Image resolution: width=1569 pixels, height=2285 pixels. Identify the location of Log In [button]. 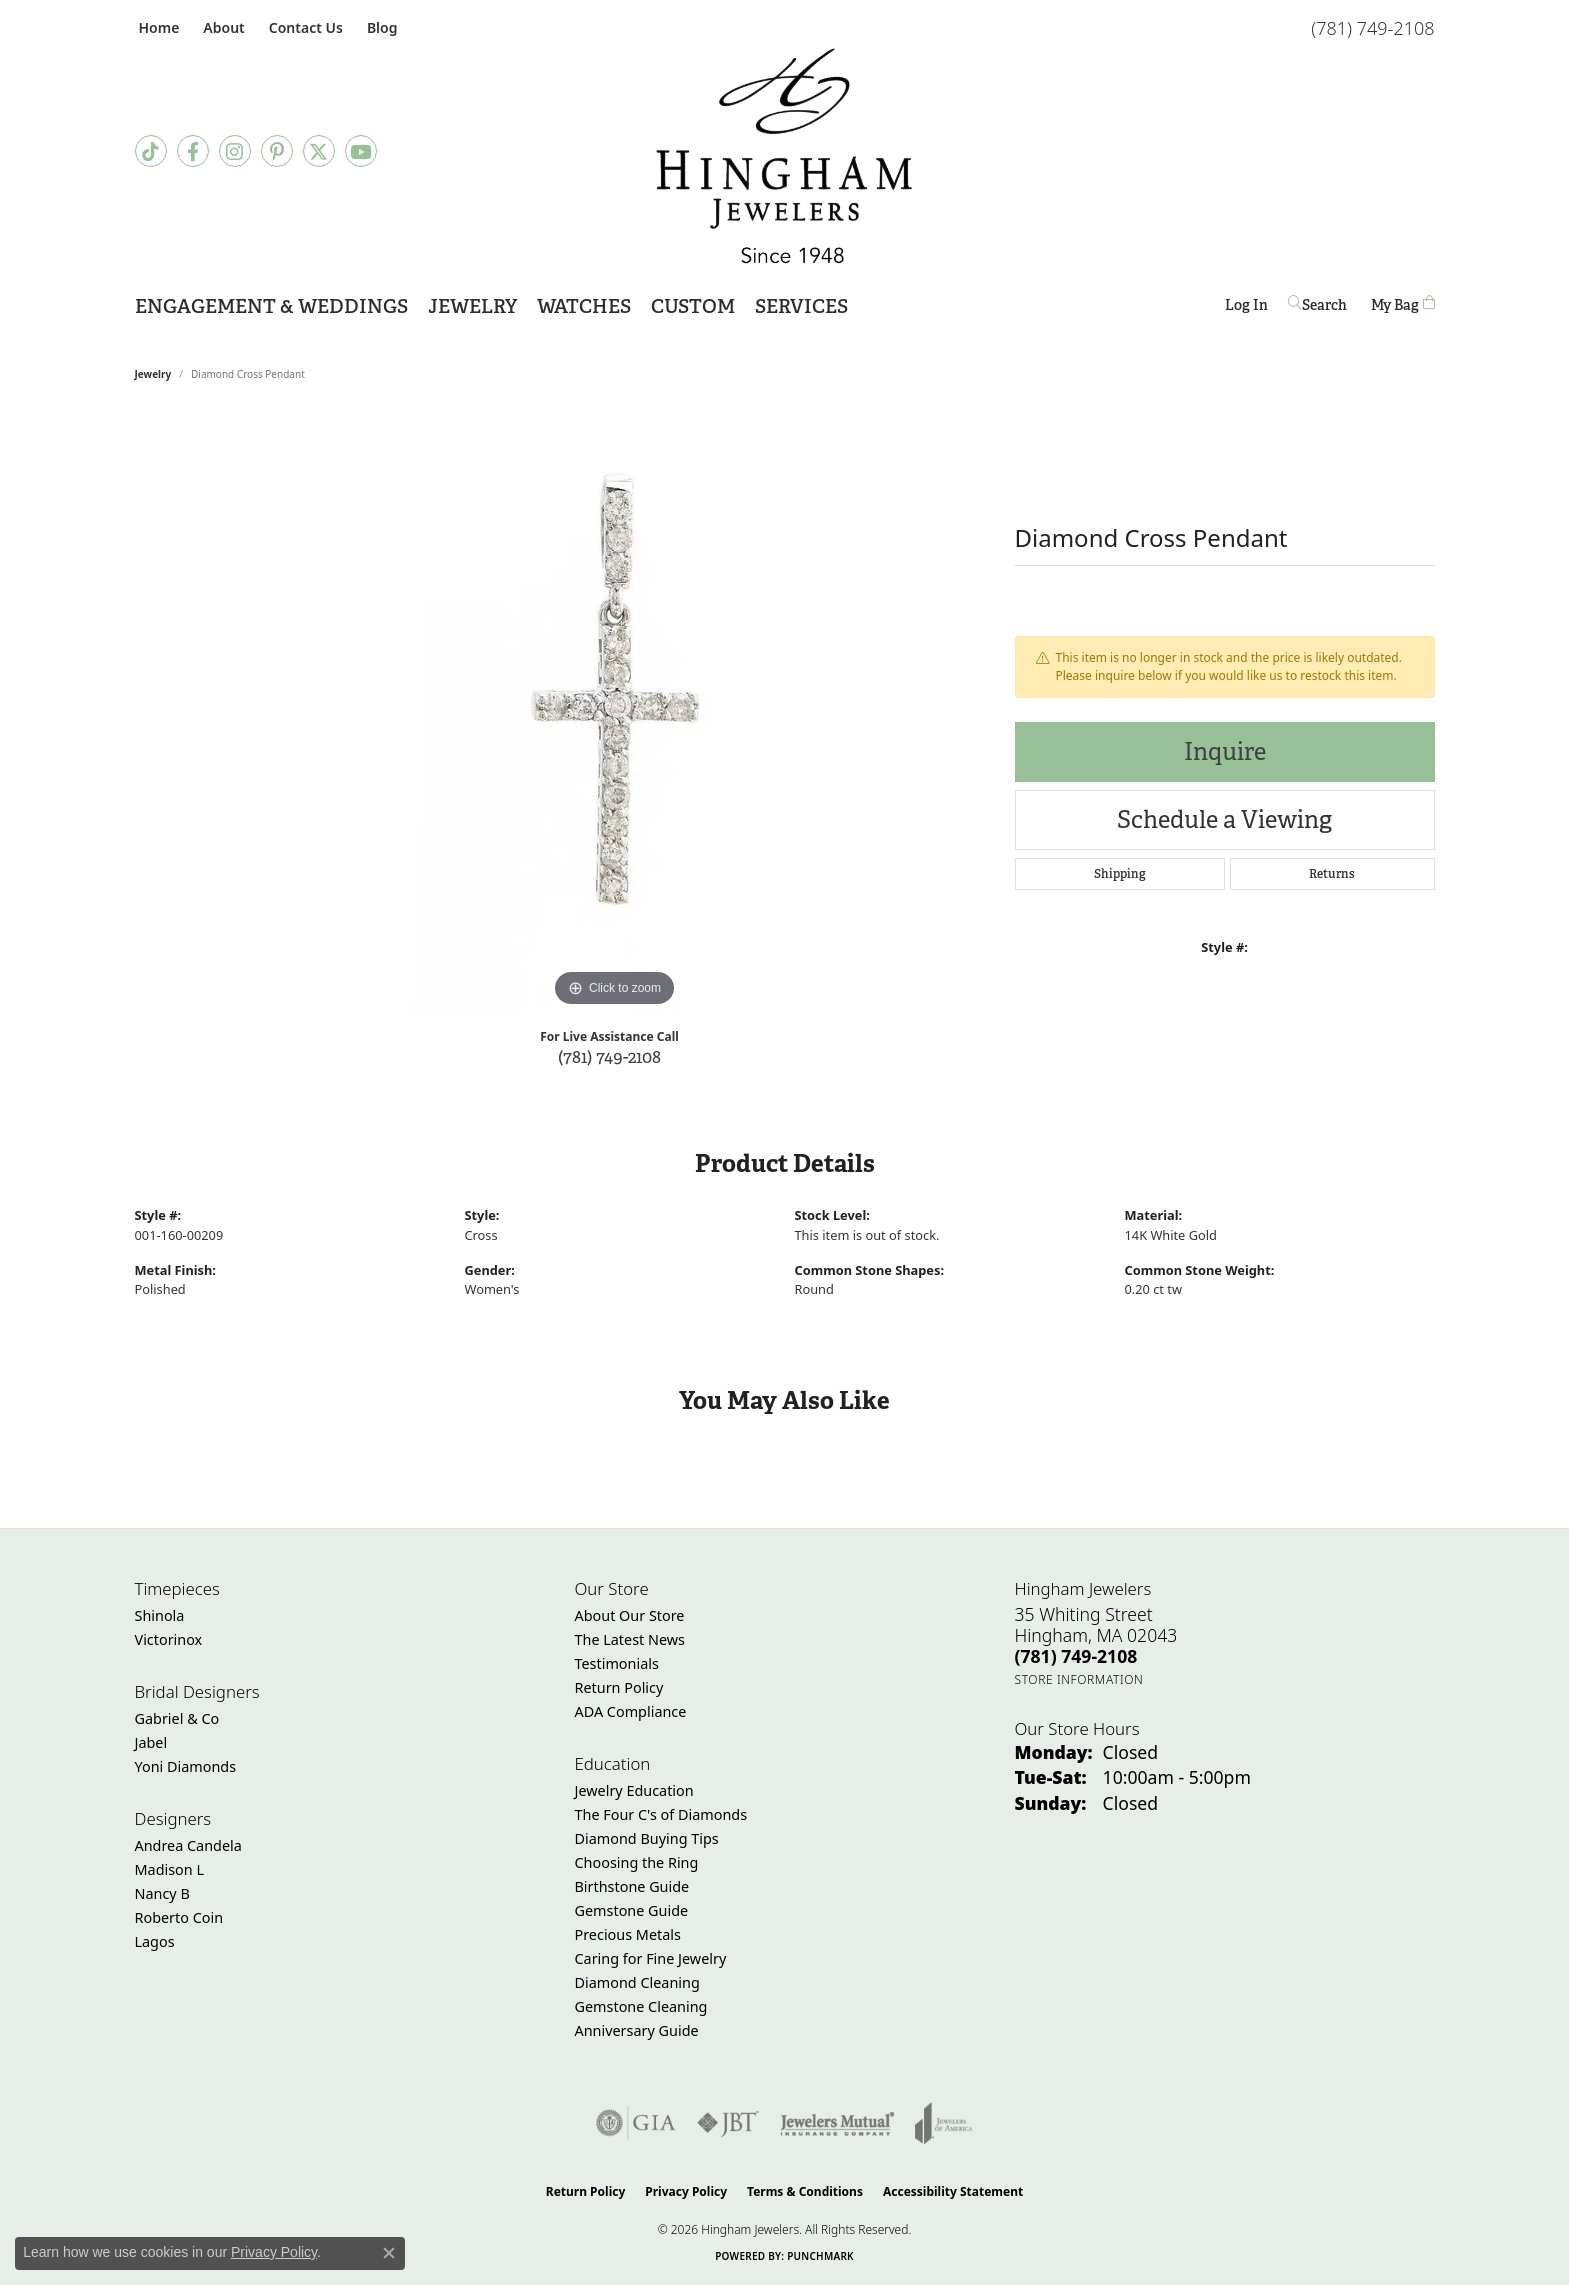
(1246, 308).